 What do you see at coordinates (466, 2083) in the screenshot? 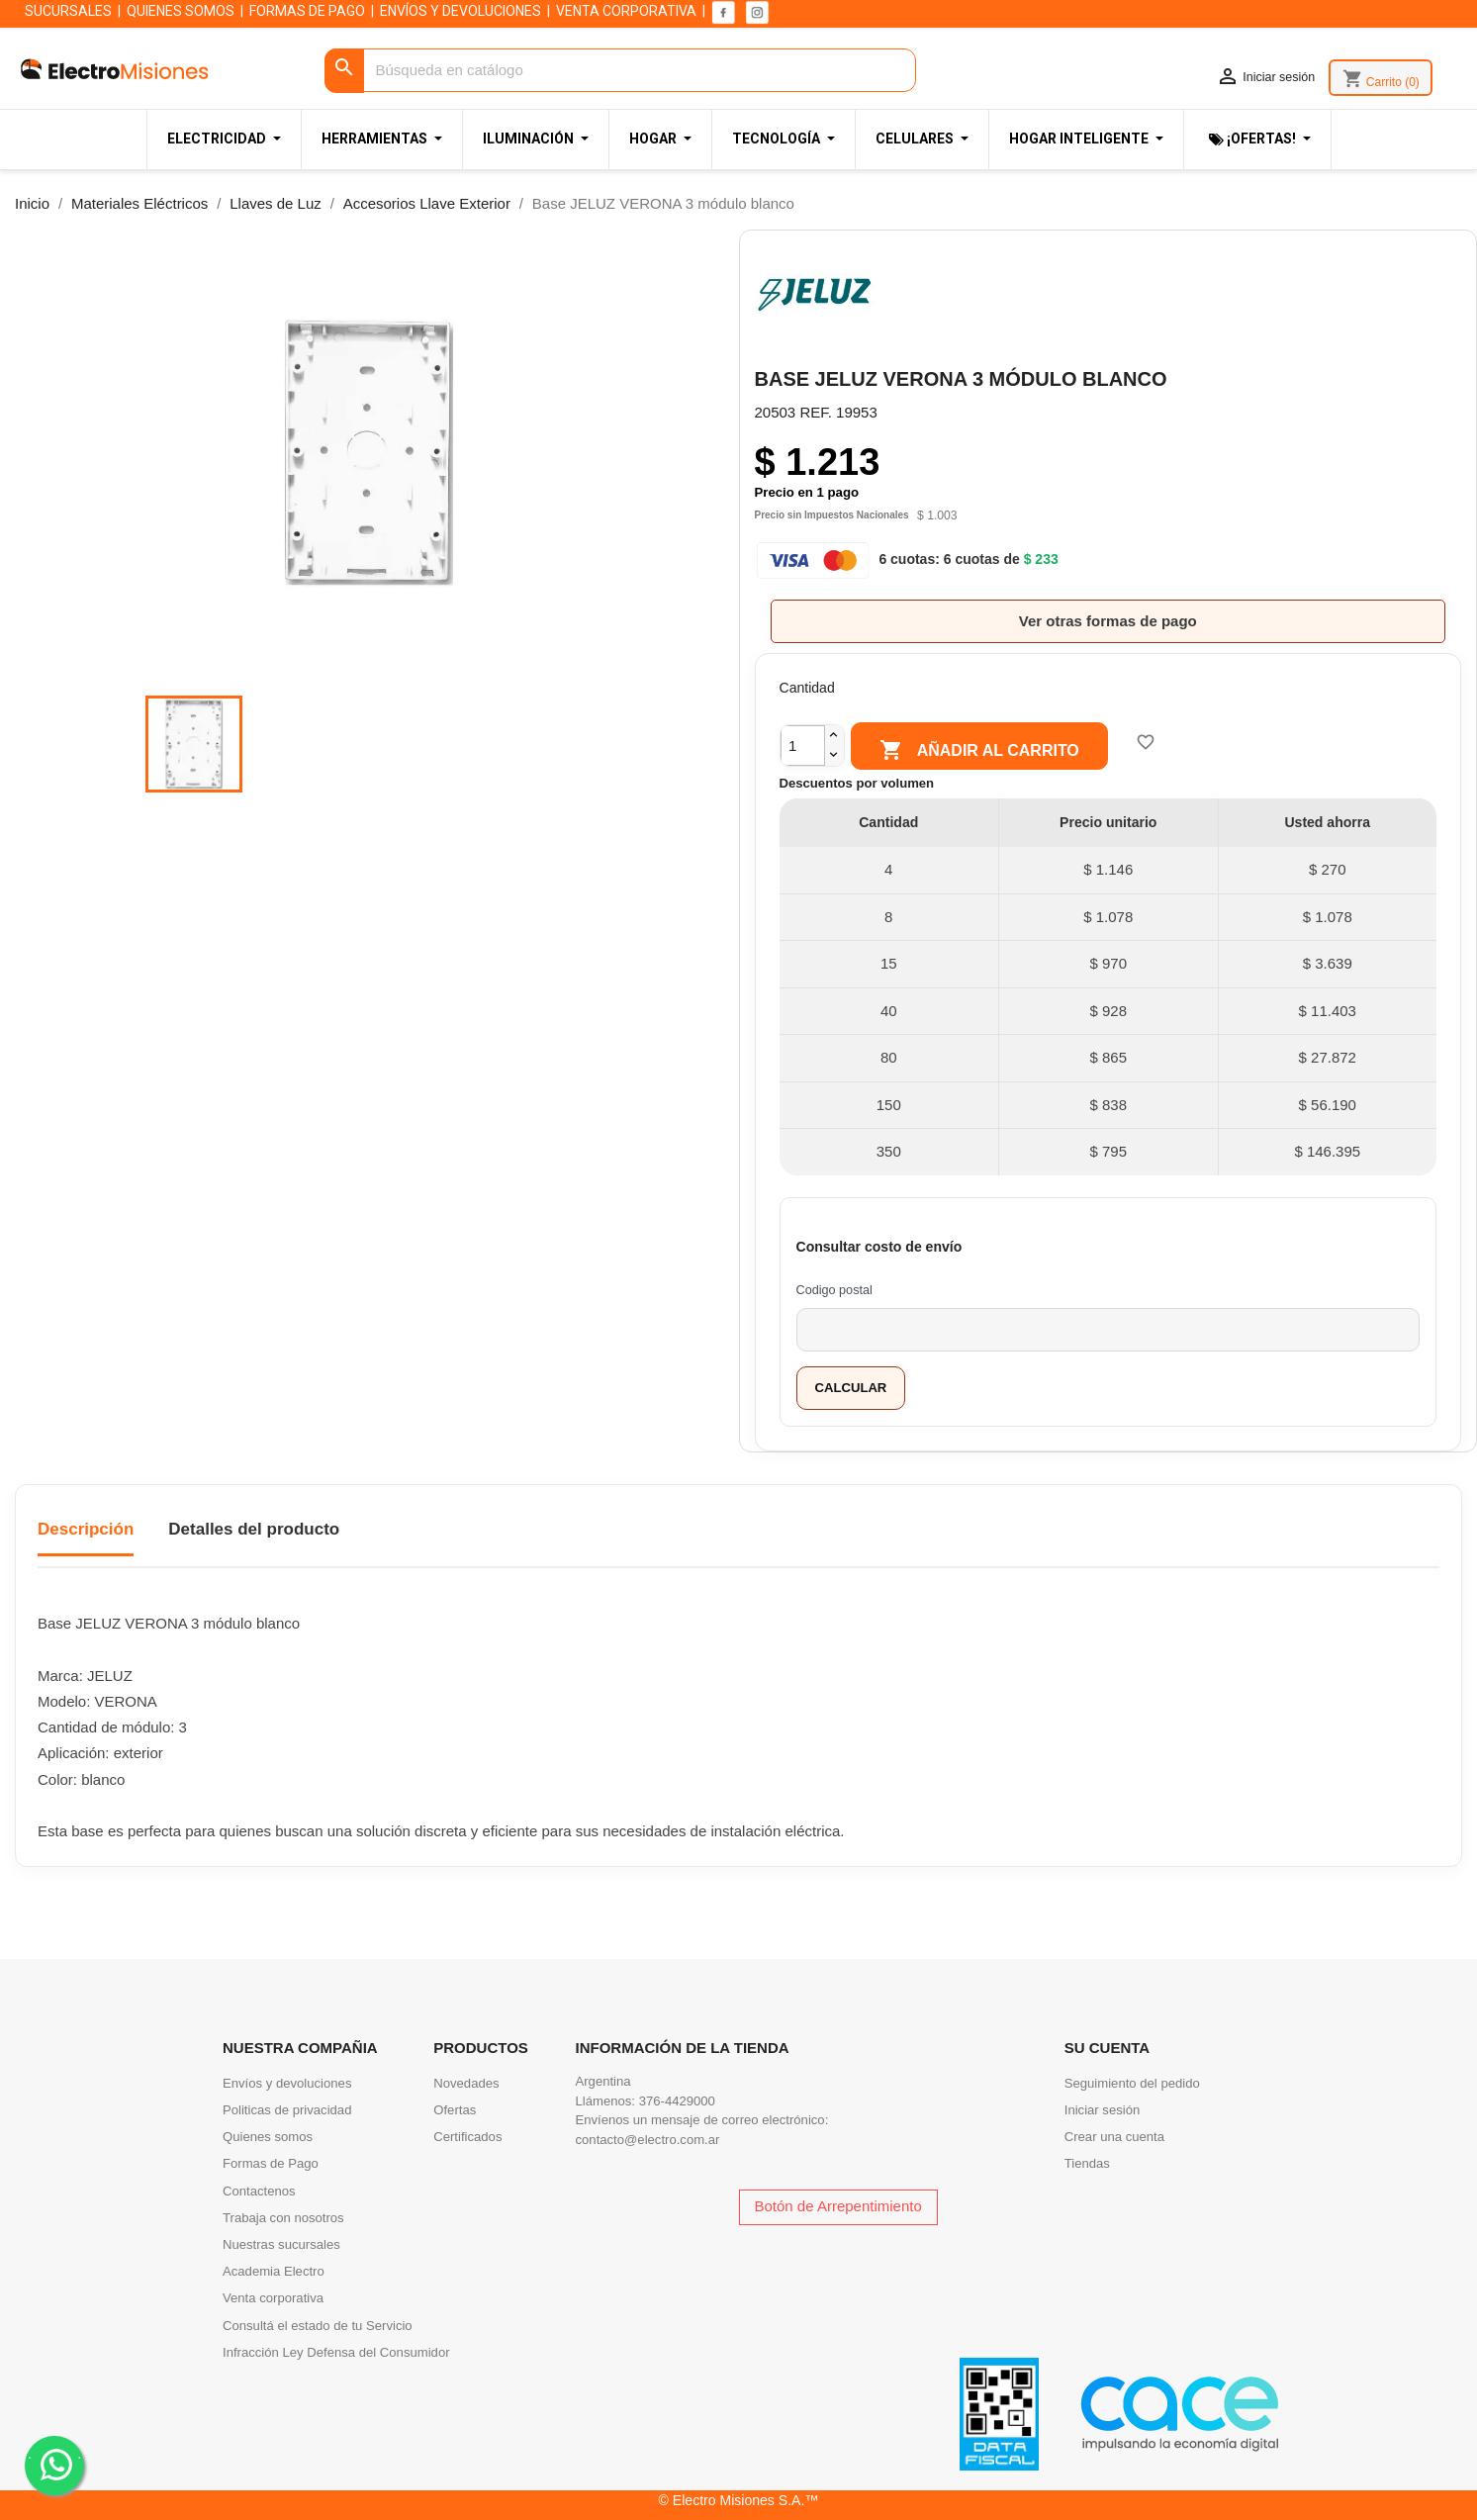
I see `Novedades` at bounding box center [466, 2083].